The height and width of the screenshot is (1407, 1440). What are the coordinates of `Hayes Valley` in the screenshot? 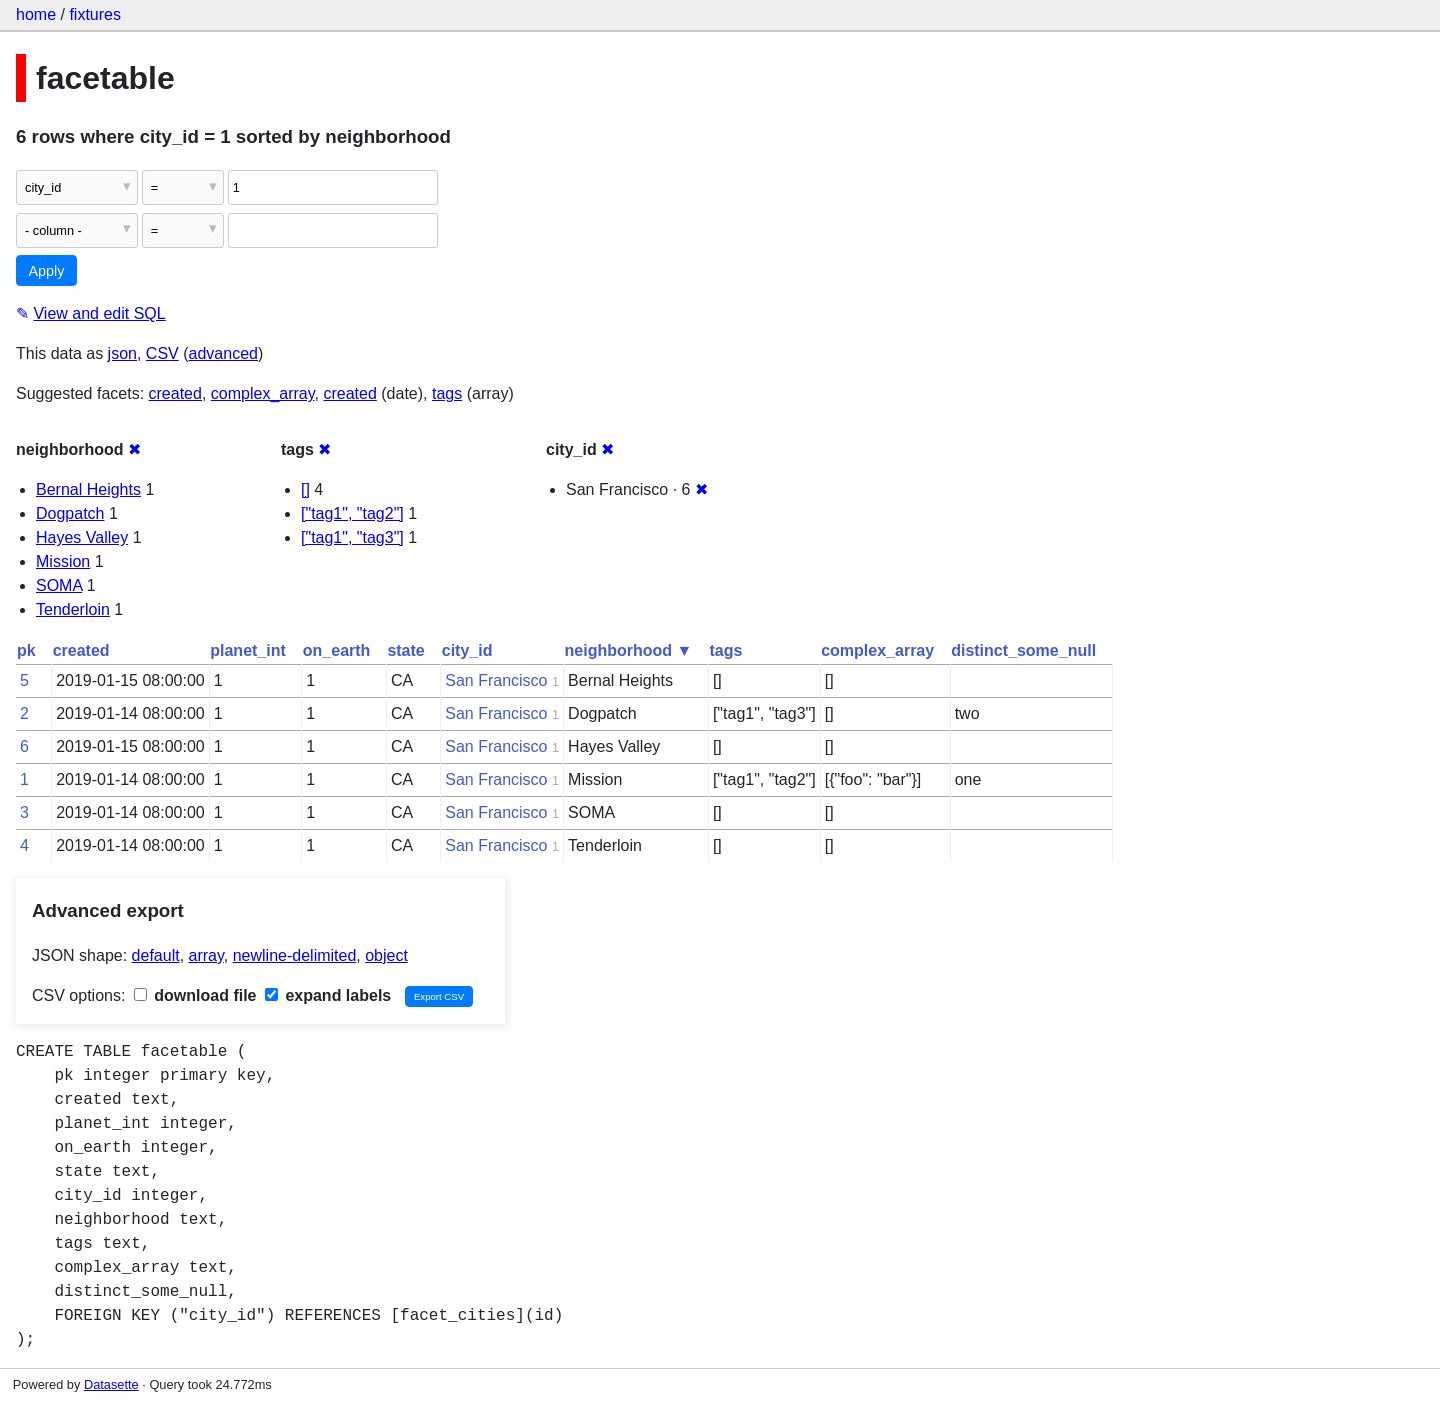 It's located at (82, 537).